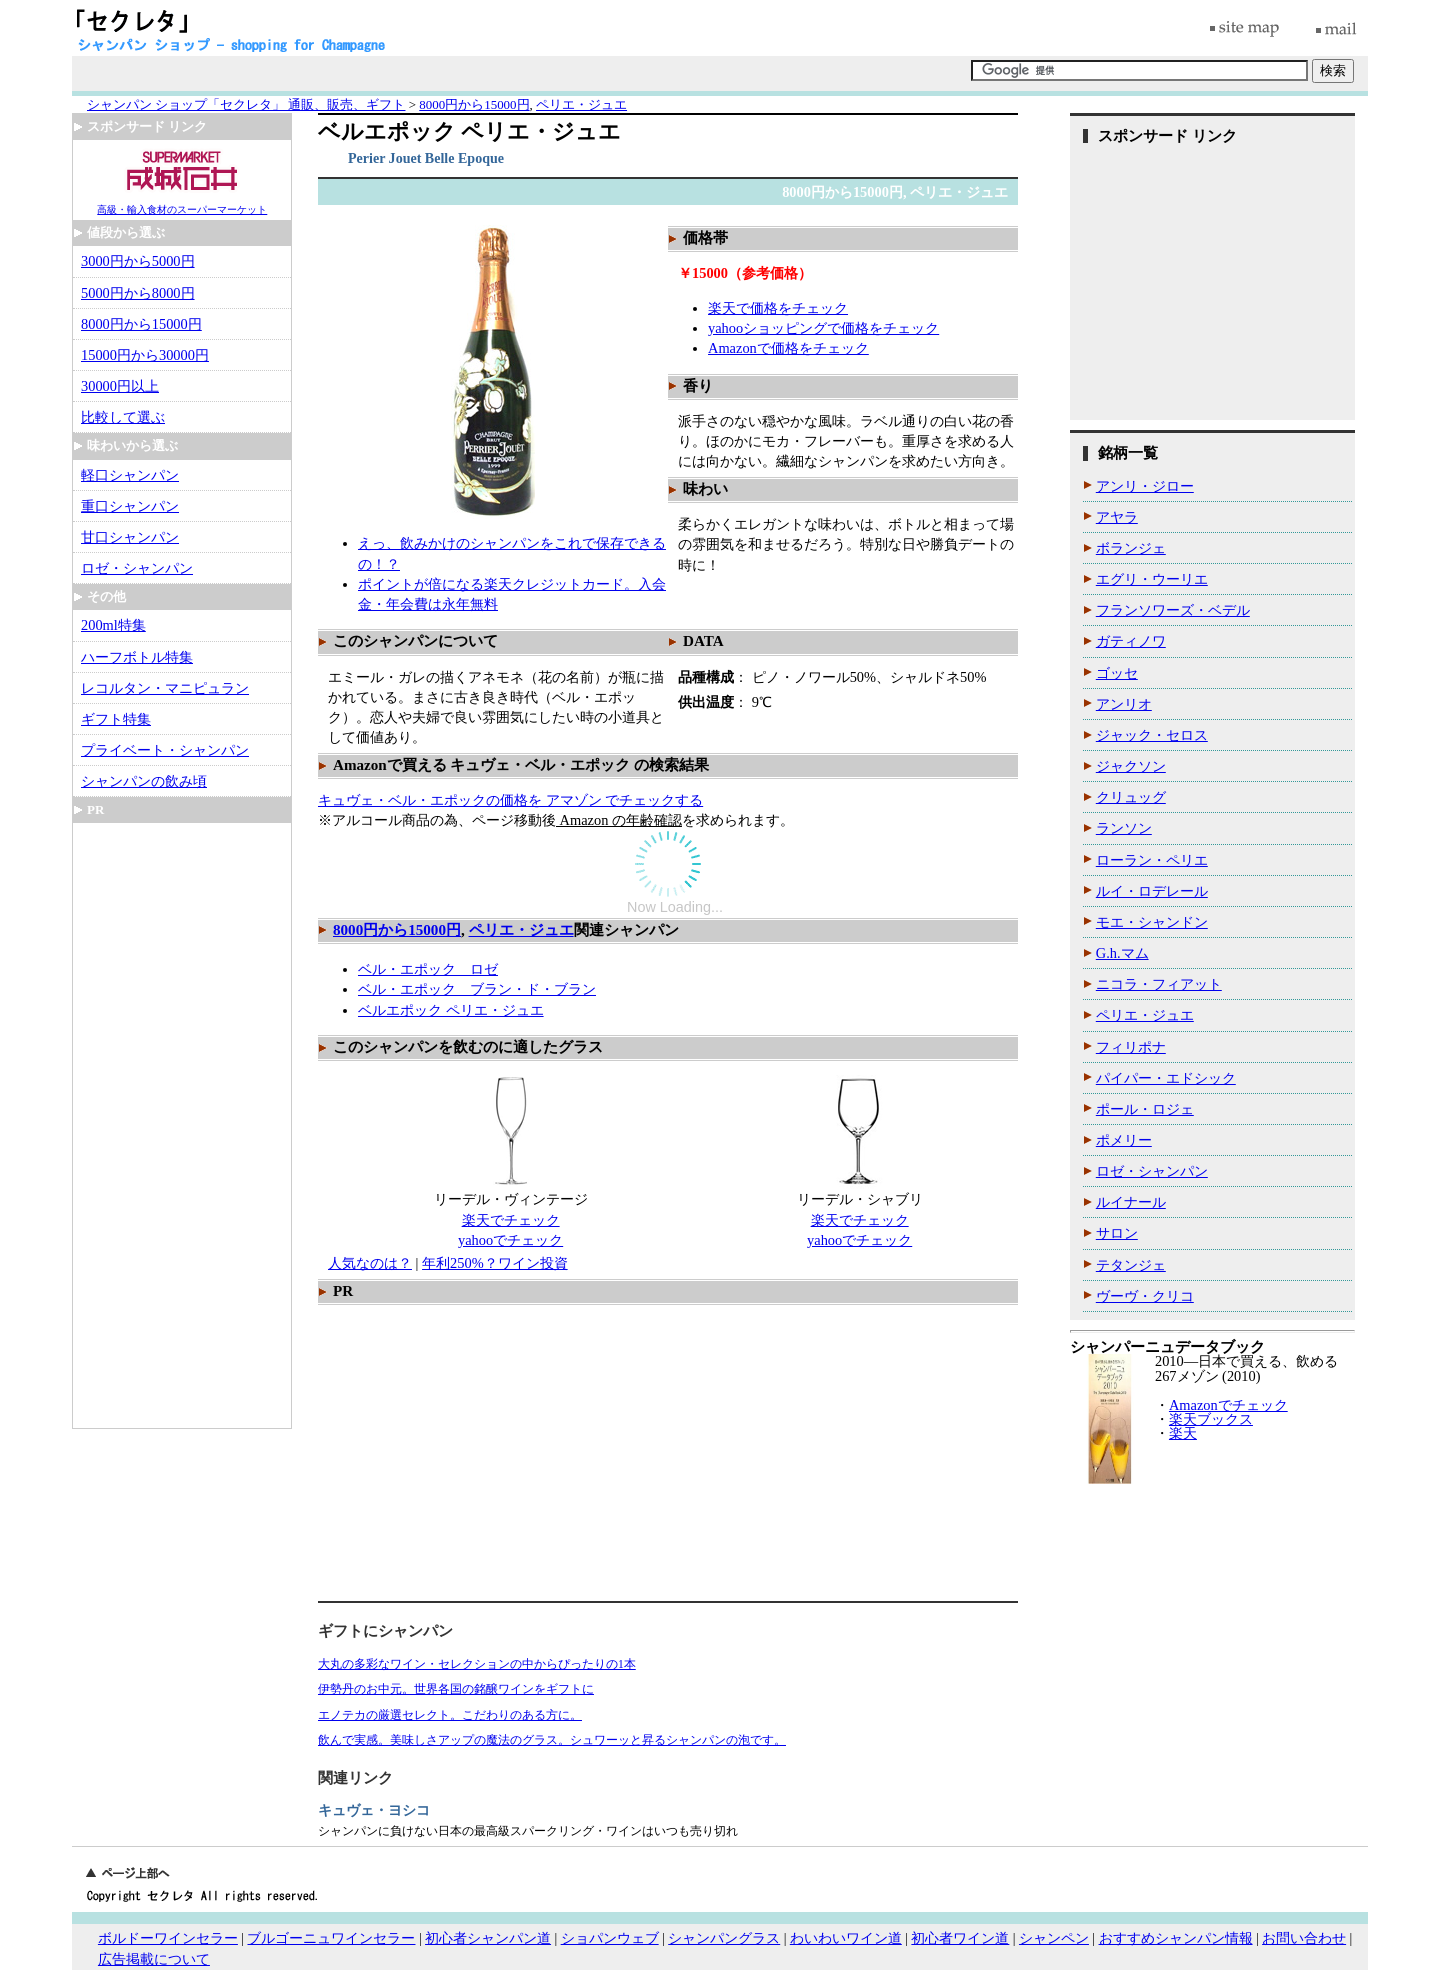 This screenshot has width=1440, height=1970. I want to click on 5000円から8000円, so click(138, 293).